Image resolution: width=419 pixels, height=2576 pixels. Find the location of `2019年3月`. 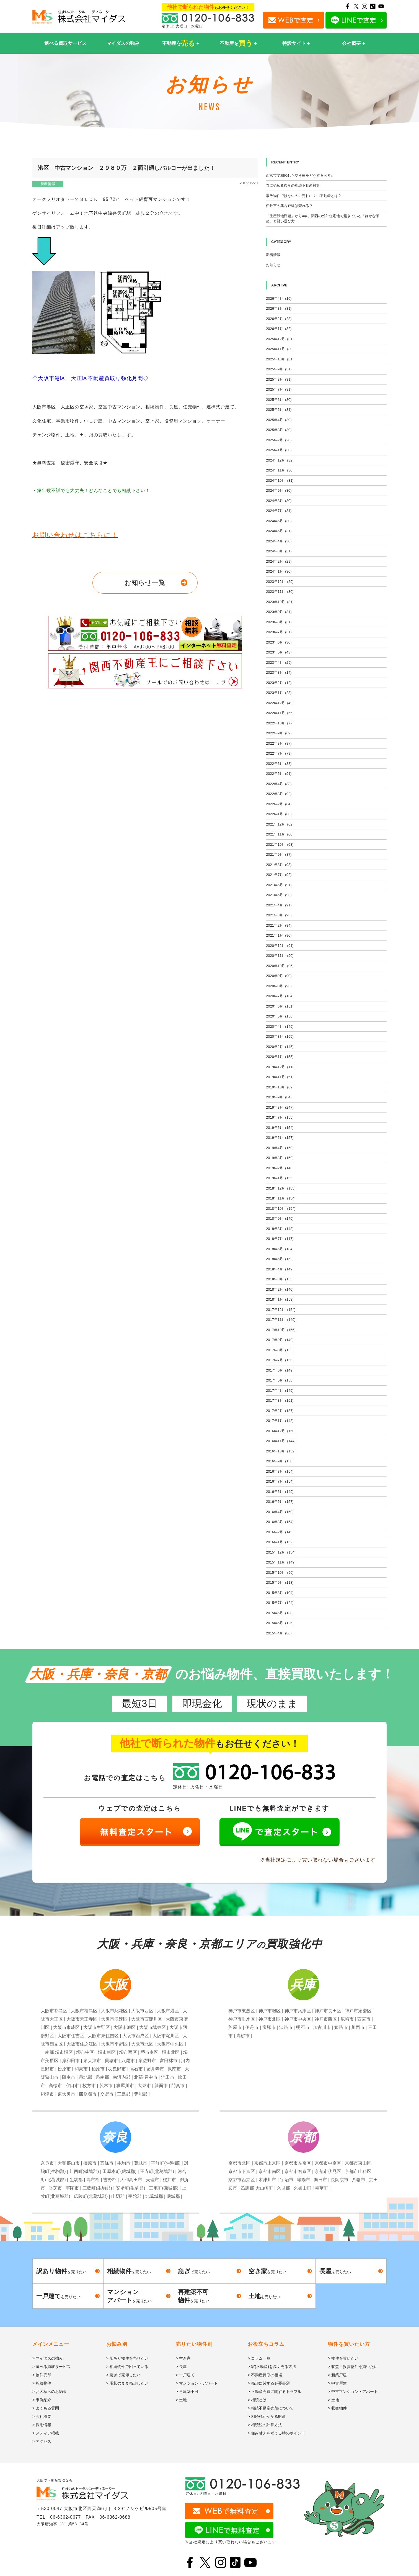

2019年3月 is located at coordinates (280, 1158).